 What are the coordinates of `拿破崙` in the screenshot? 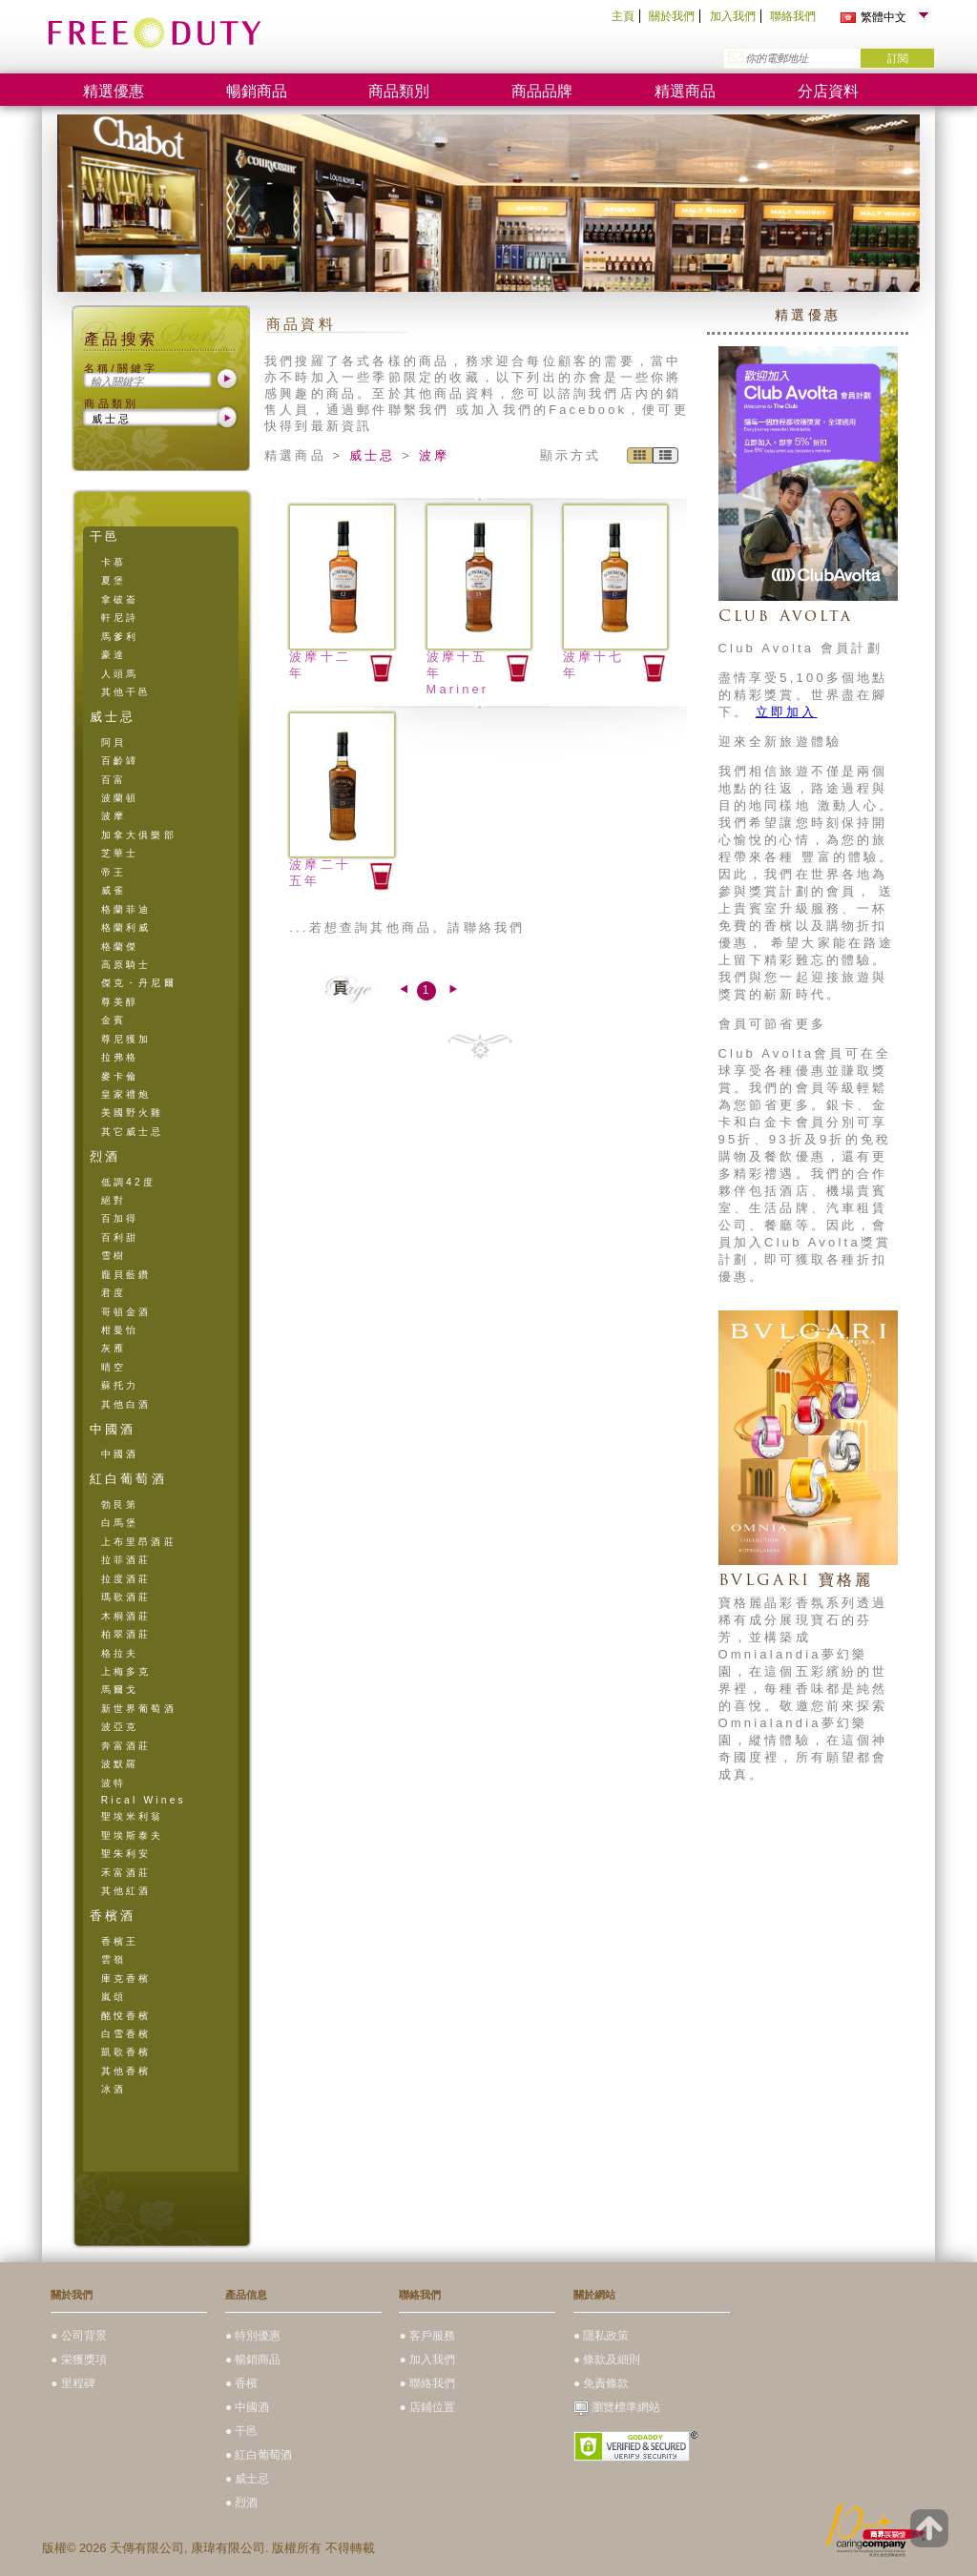 It's located at (120, 599).